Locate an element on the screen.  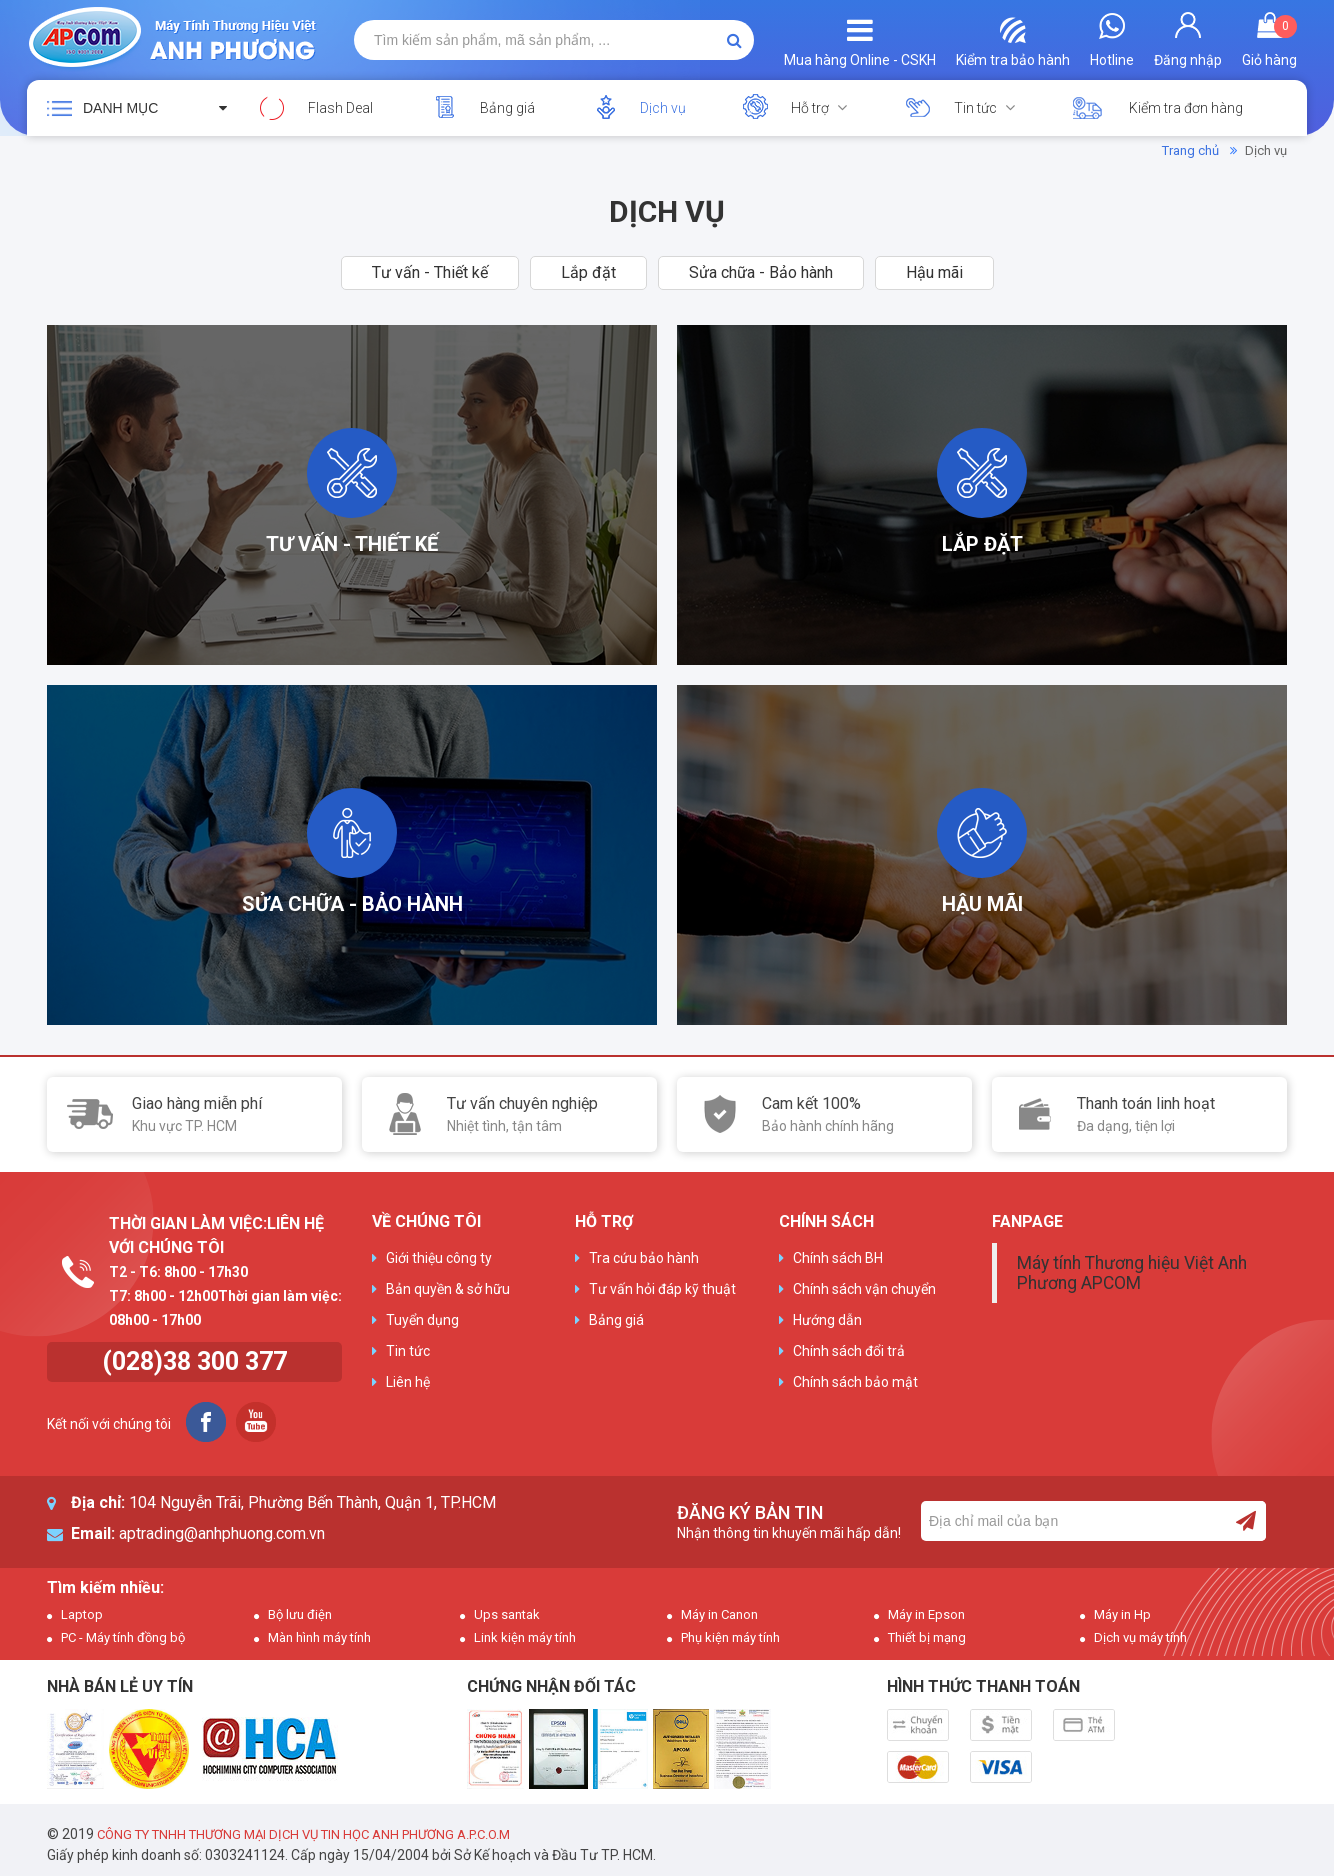
(028)38 300 377 is located at coordinates (194, 1361).